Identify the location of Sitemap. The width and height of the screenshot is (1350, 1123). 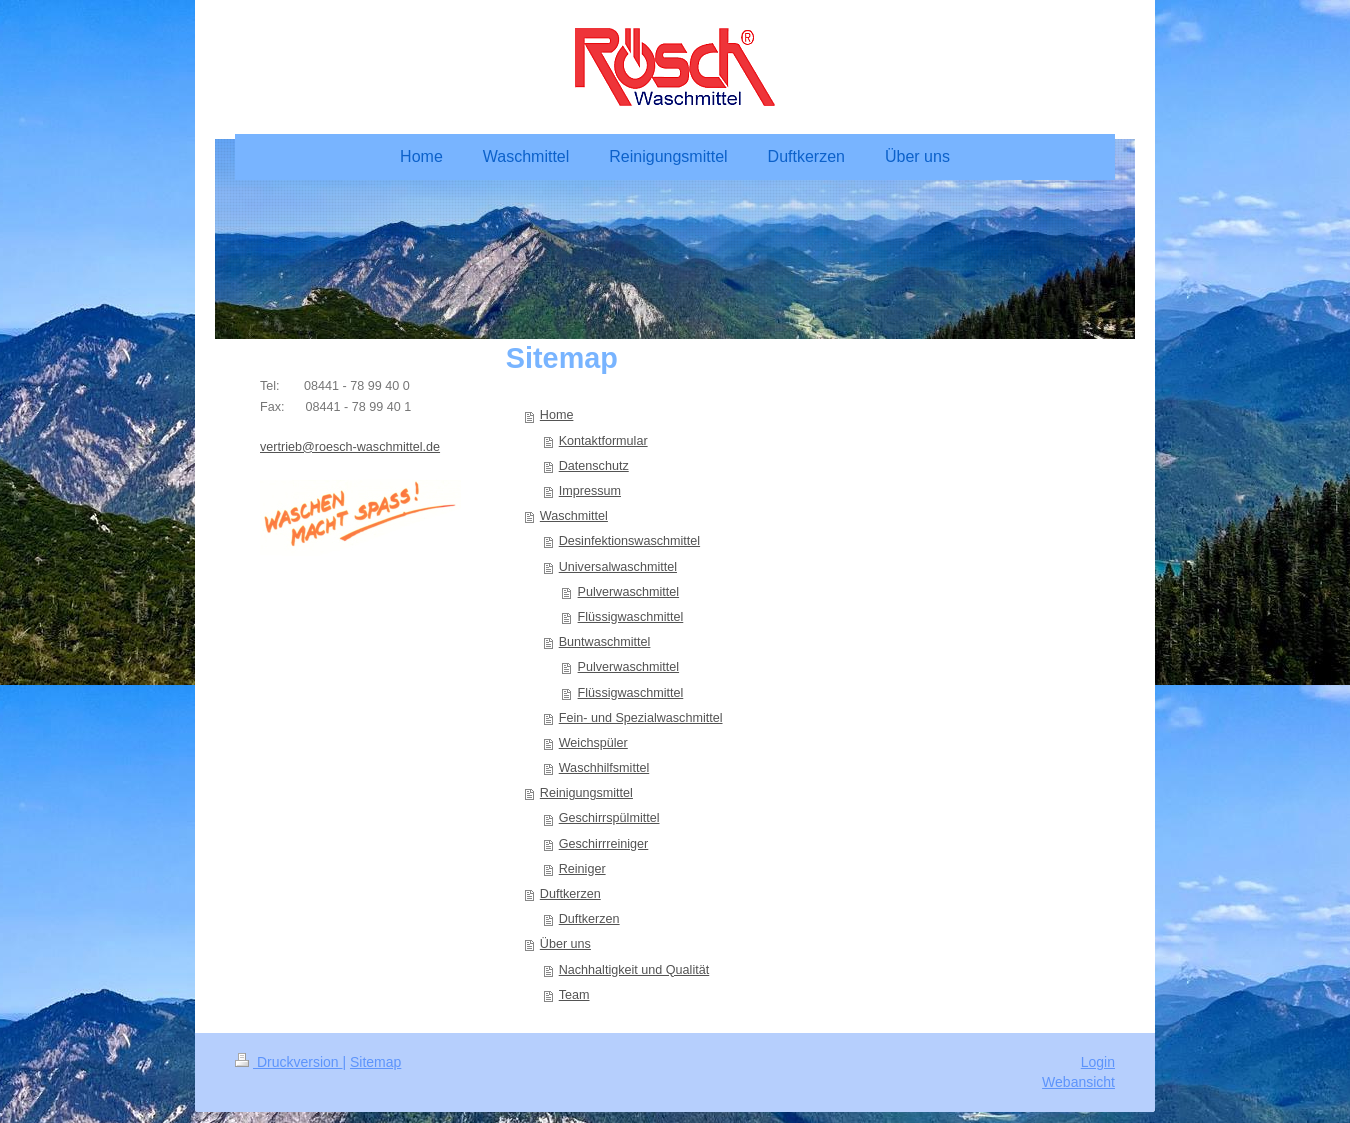
(375, 1062).